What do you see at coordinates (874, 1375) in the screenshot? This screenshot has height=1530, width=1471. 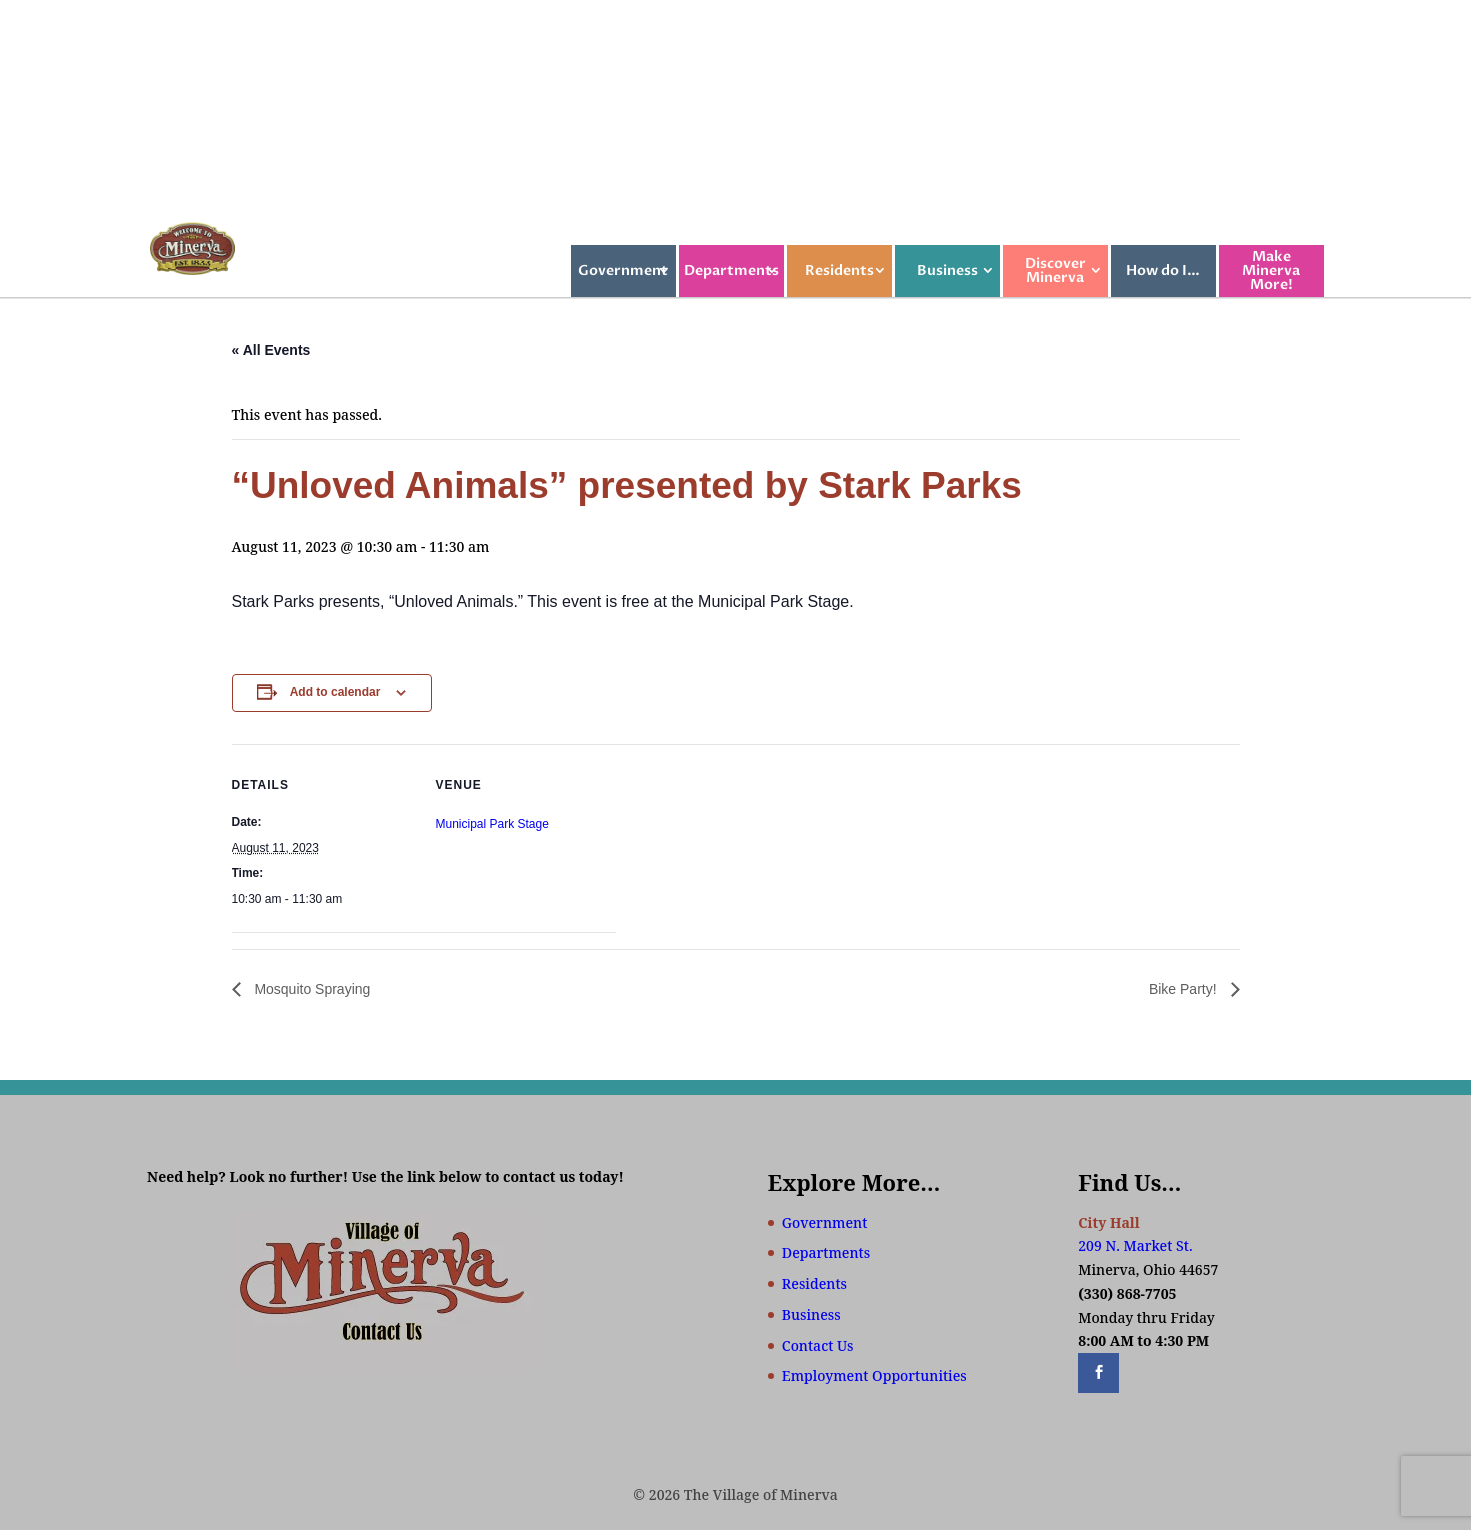 I see `Employment Opportunities` at bounding box center [874, 1375].